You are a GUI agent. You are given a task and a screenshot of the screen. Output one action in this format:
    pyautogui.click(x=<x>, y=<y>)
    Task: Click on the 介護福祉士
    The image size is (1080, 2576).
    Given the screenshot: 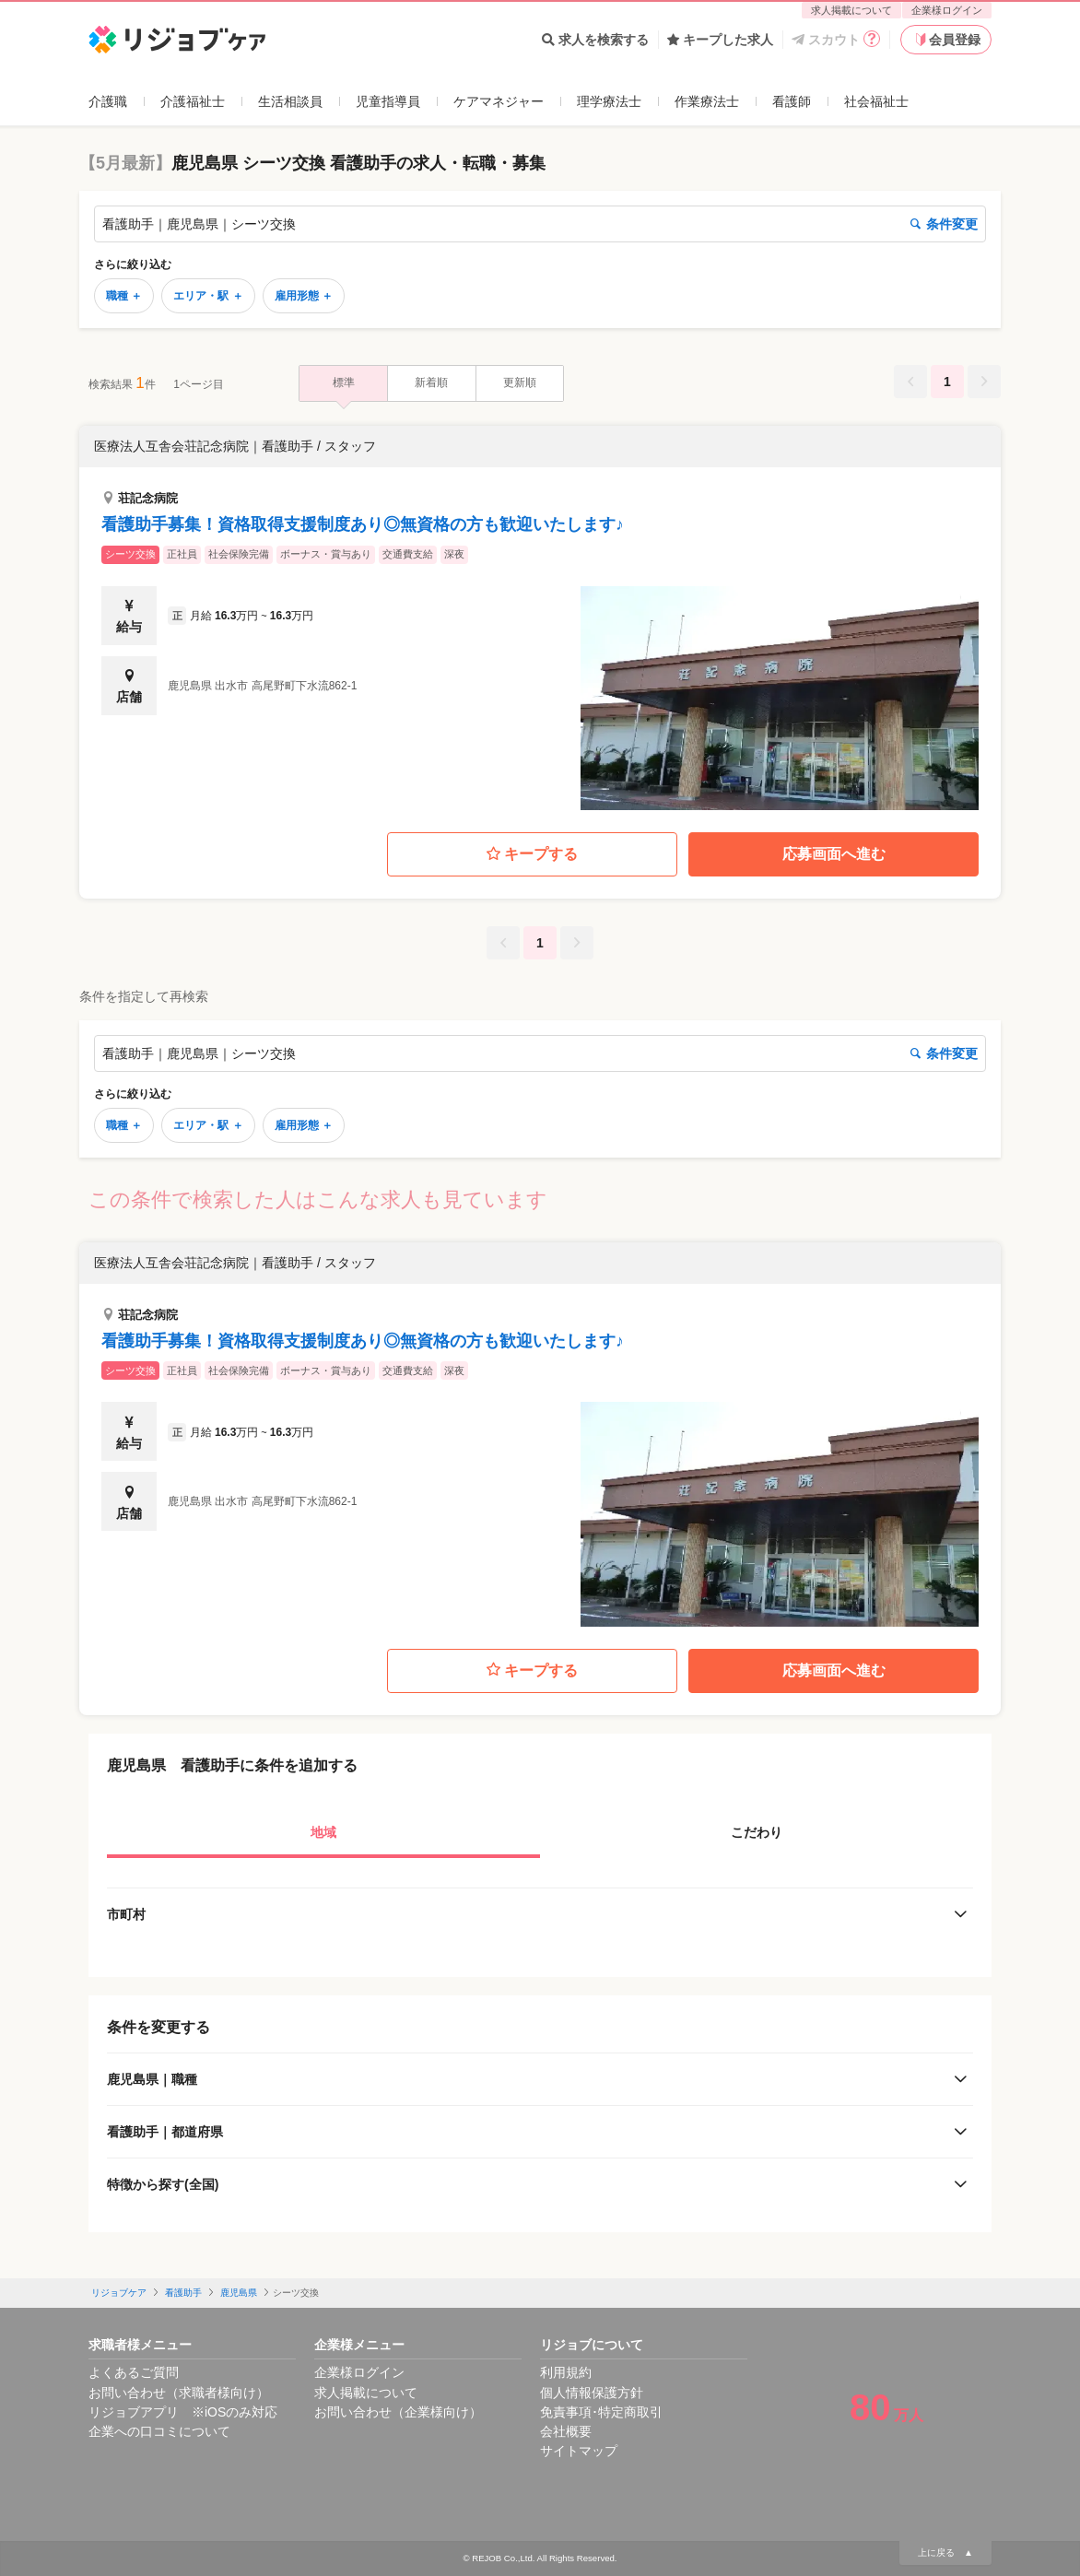 What is the action you would take?
    pyautogui.click(x=192, y=101)
    